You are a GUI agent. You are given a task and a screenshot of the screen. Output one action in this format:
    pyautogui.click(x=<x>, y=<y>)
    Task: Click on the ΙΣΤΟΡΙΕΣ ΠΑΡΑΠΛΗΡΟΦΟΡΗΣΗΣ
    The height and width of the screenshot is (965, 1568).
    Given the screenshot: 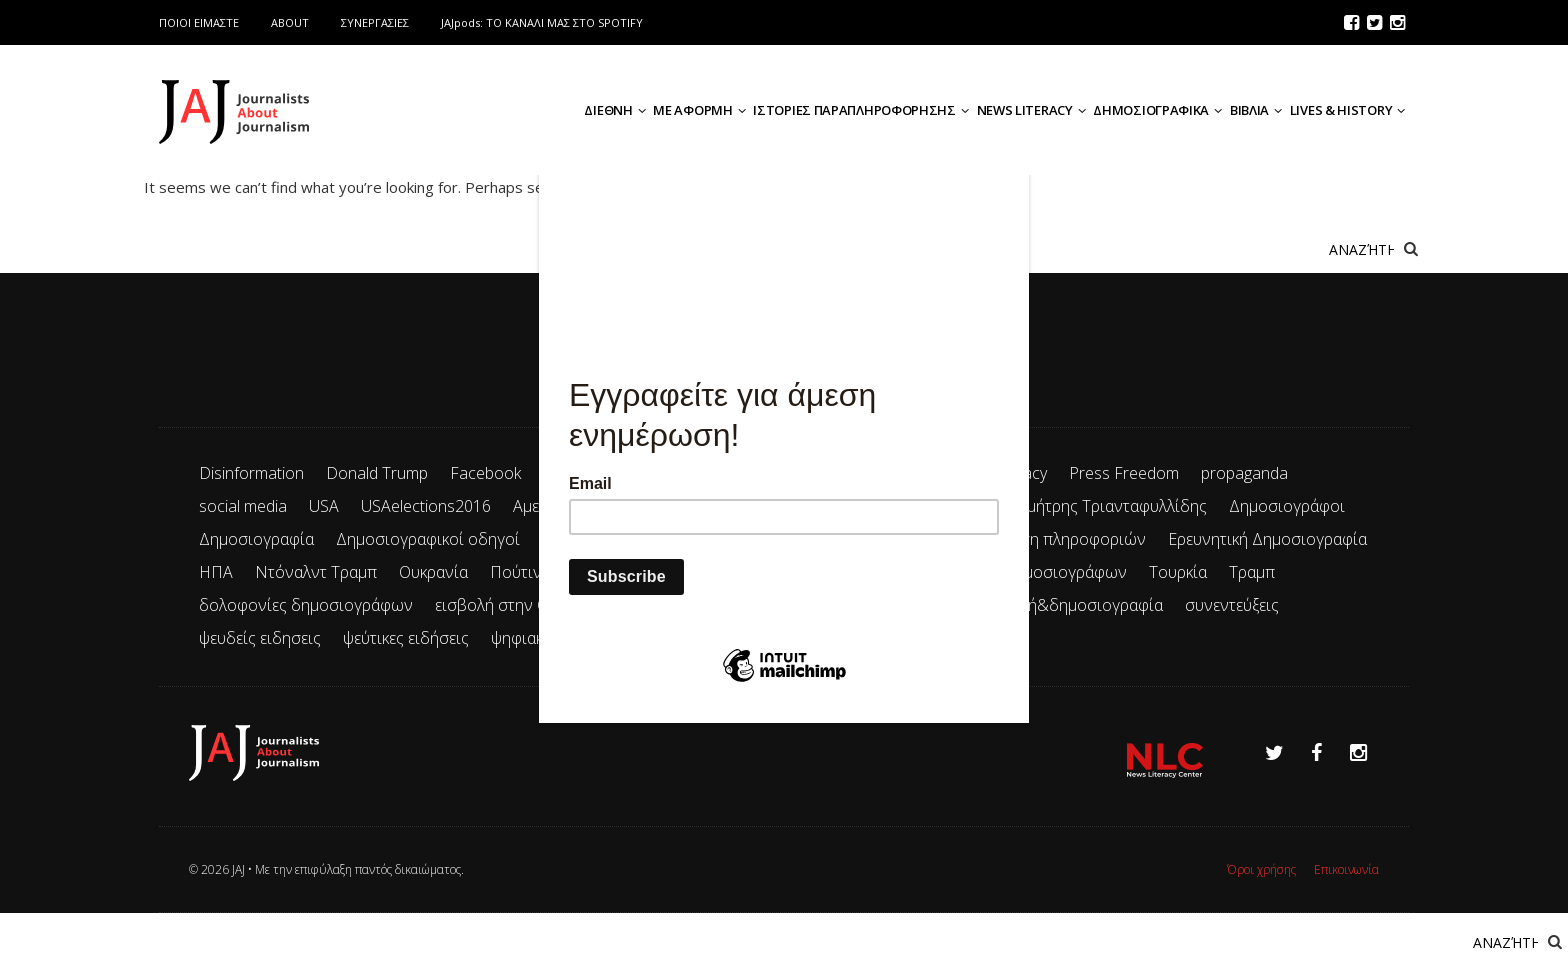 What is the action you would take?
    pyautogui.click(x=860, y=110)
    